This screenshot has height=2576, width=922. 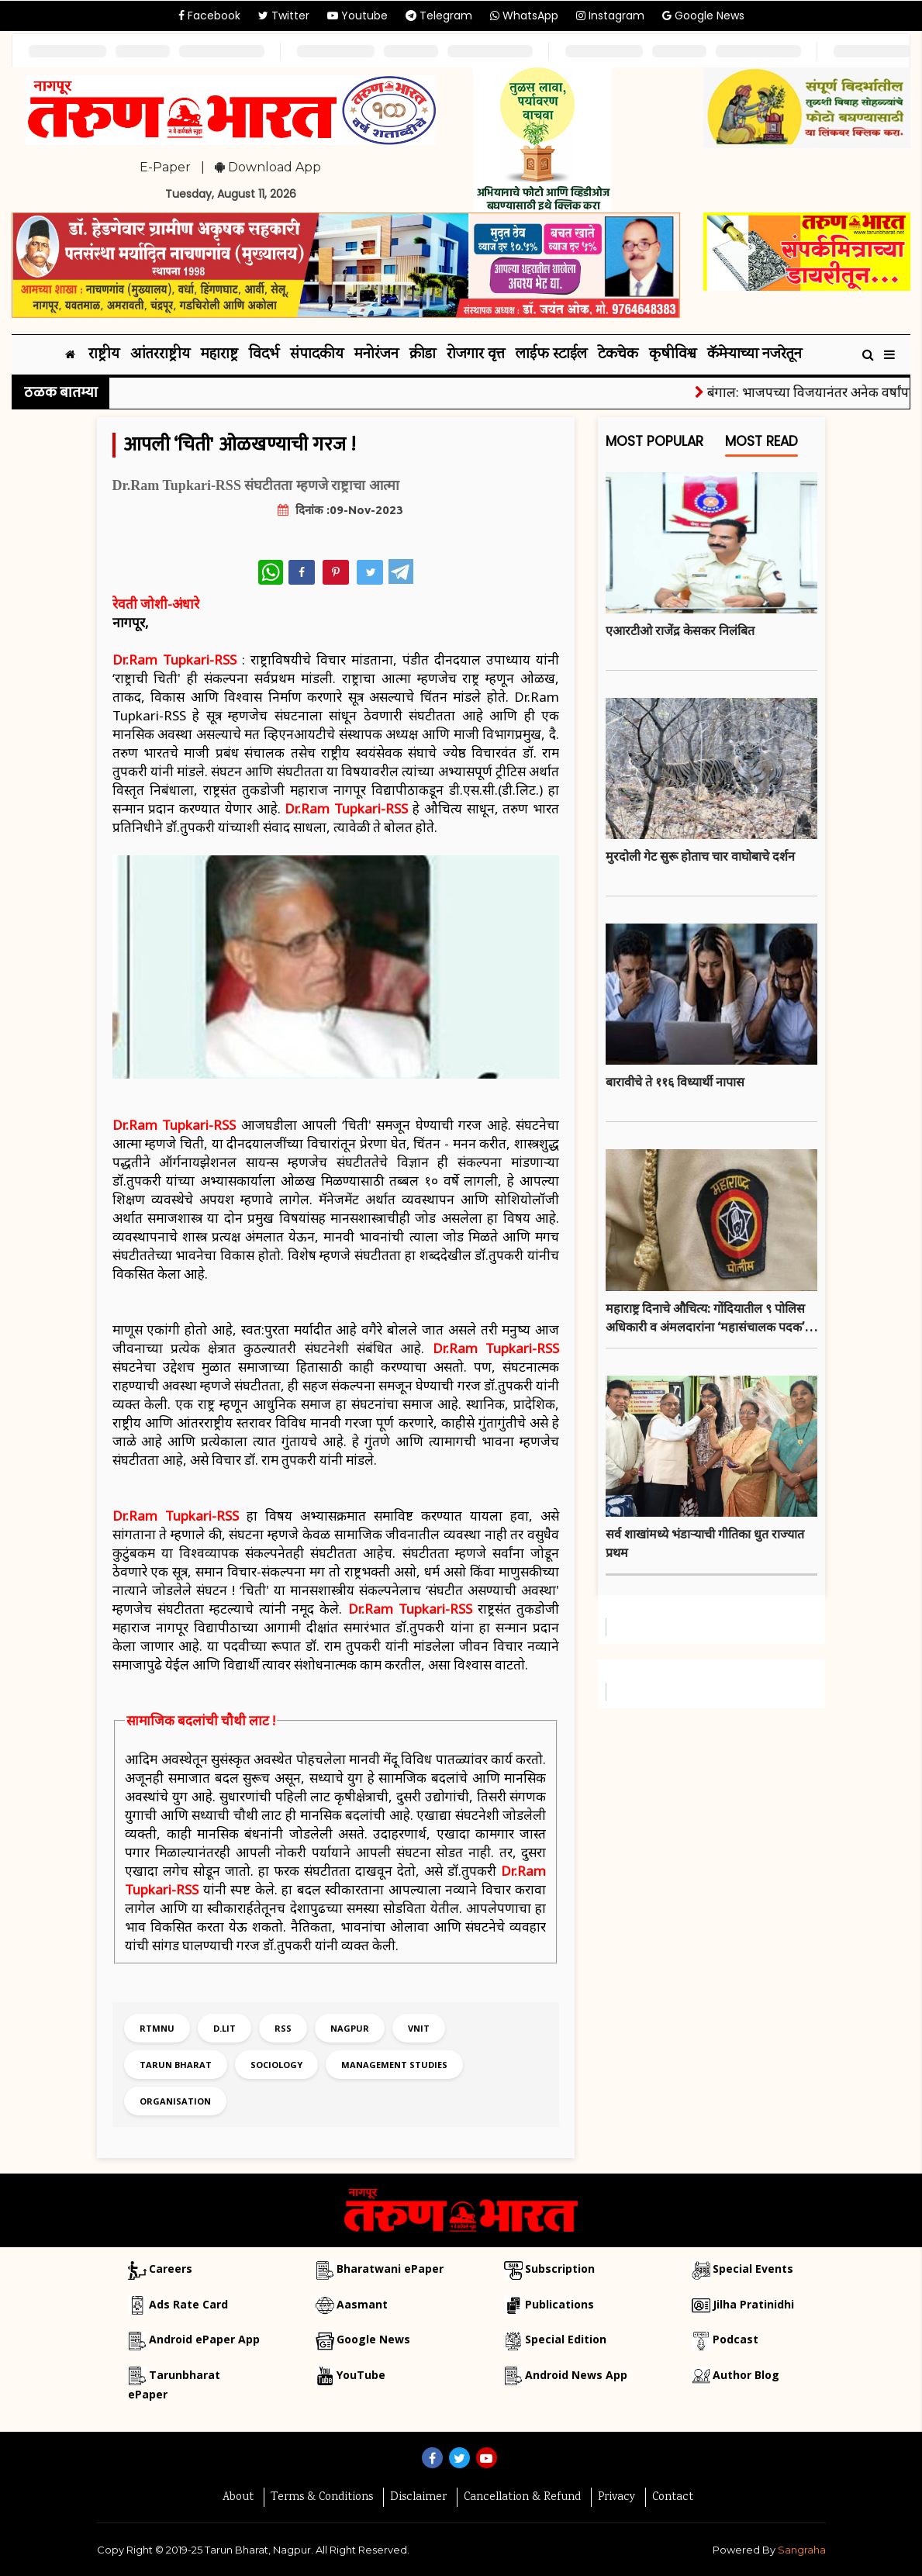 I want to click on rss, so click(x=283, y=2028).